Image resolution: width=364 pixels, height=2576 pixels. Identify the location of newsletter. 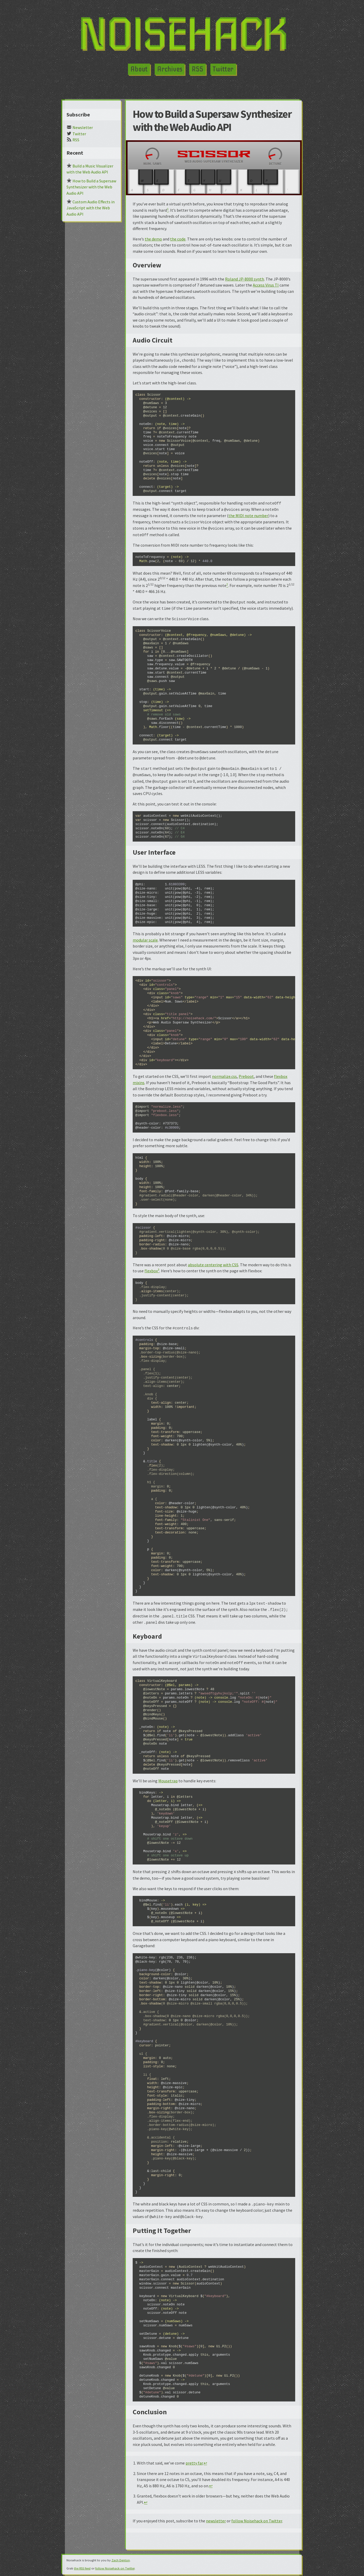
(216, 2520).